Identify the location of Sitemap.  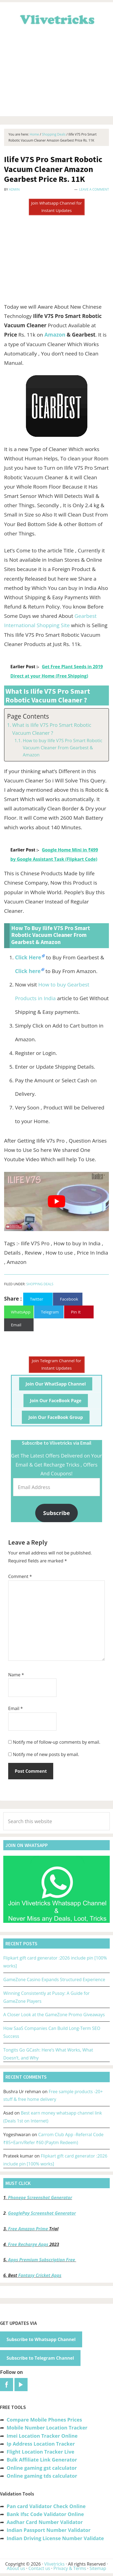
(98, 2568).